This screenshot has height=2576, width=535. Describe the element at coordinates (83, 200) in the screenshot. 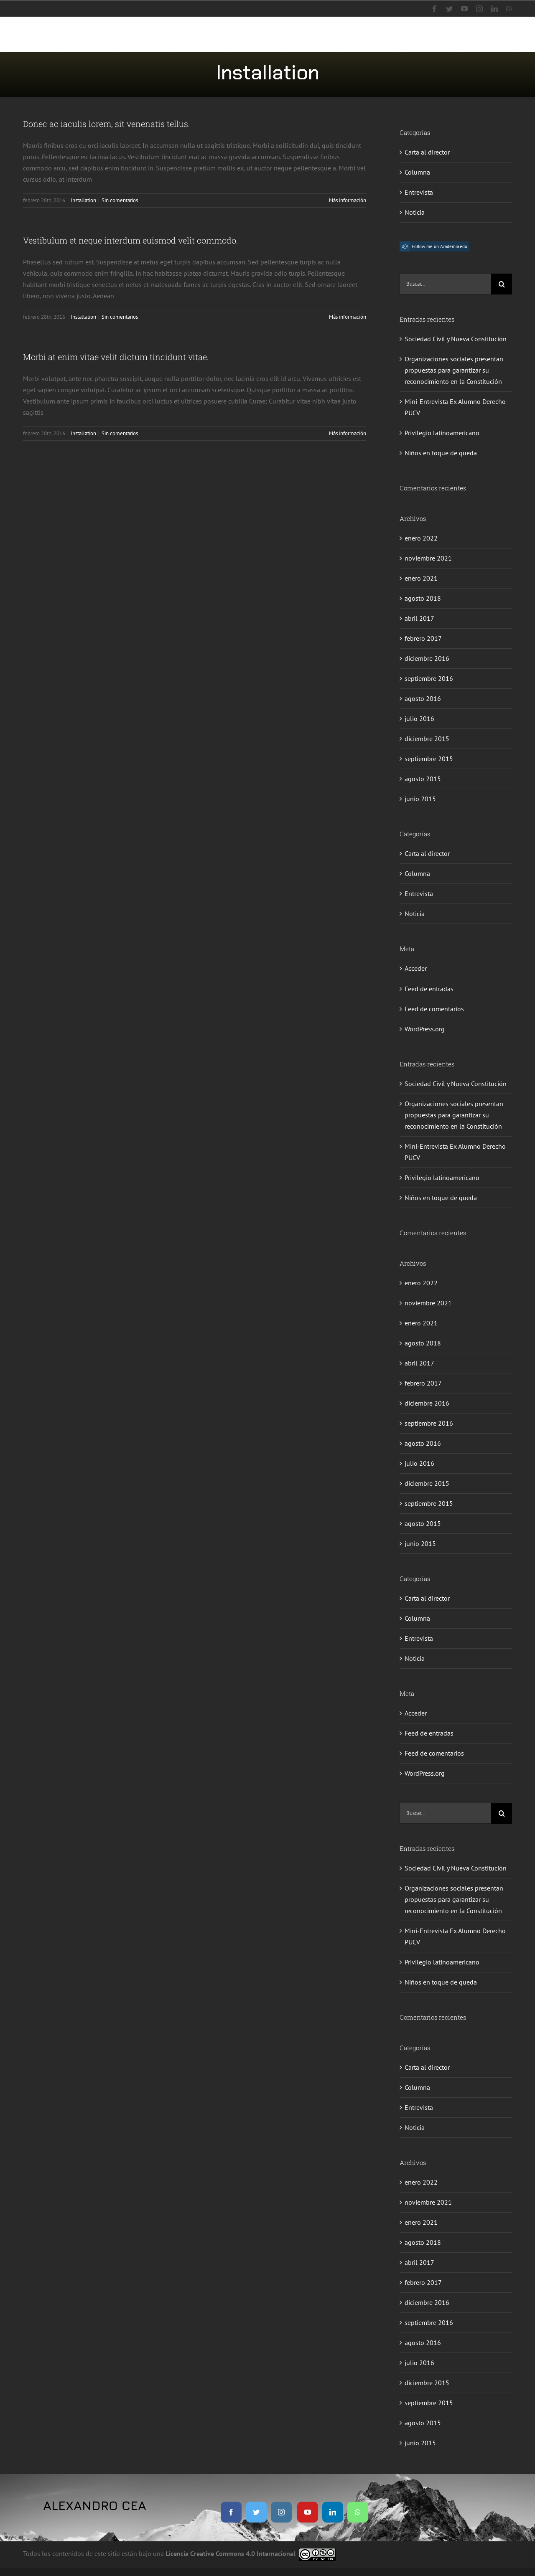

I see `Installation` at that location.